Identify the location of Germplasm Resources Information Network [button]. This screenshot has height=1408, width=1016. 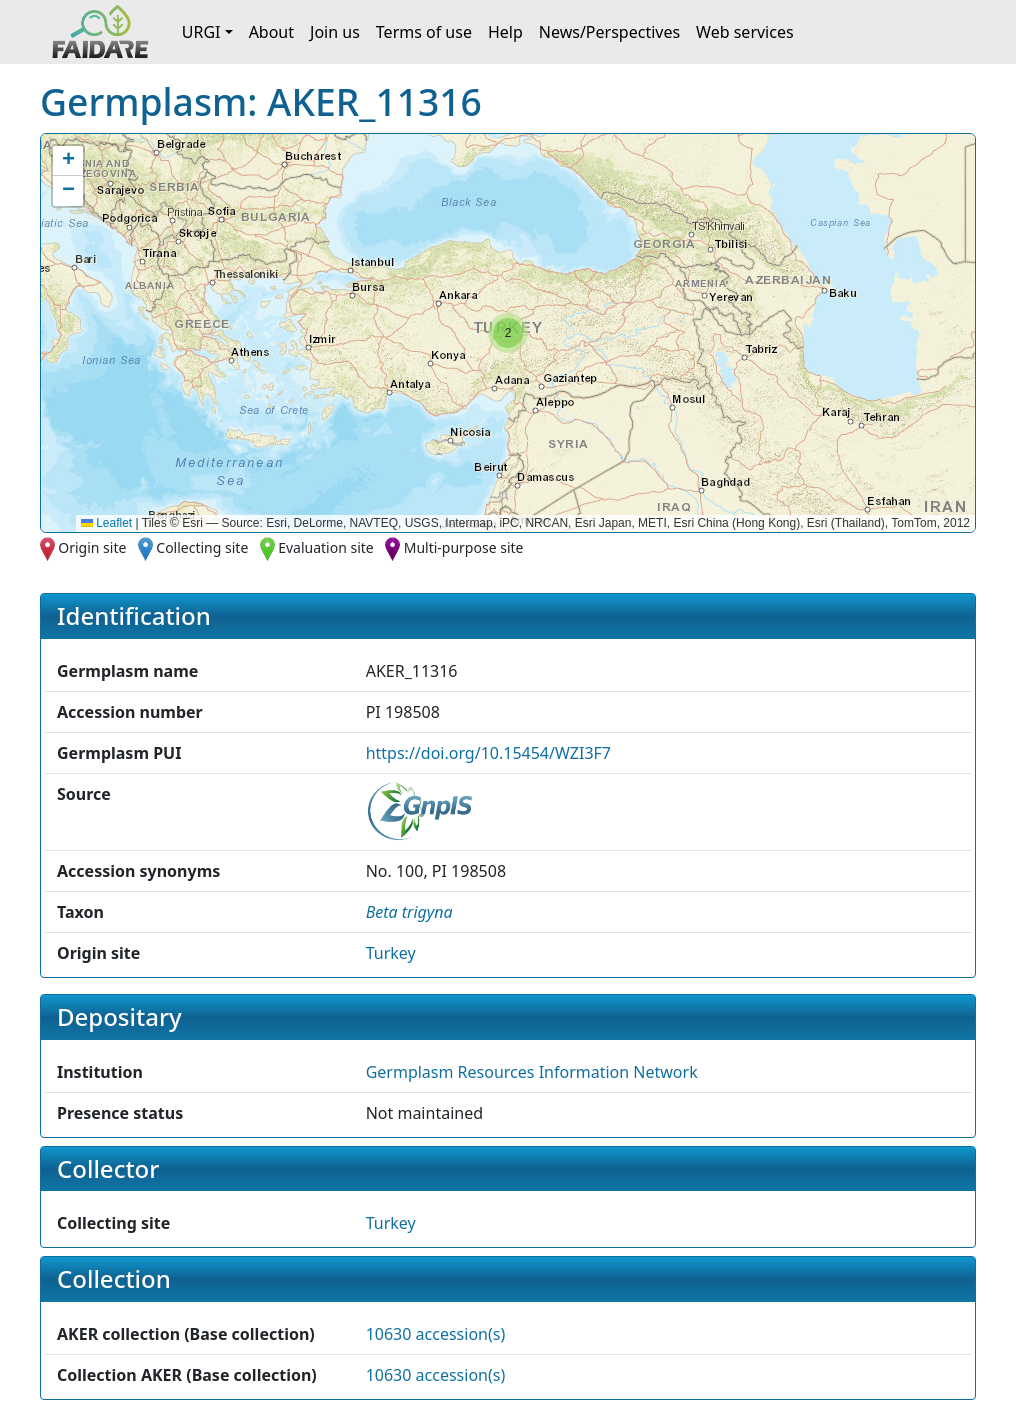
(532, 1072).